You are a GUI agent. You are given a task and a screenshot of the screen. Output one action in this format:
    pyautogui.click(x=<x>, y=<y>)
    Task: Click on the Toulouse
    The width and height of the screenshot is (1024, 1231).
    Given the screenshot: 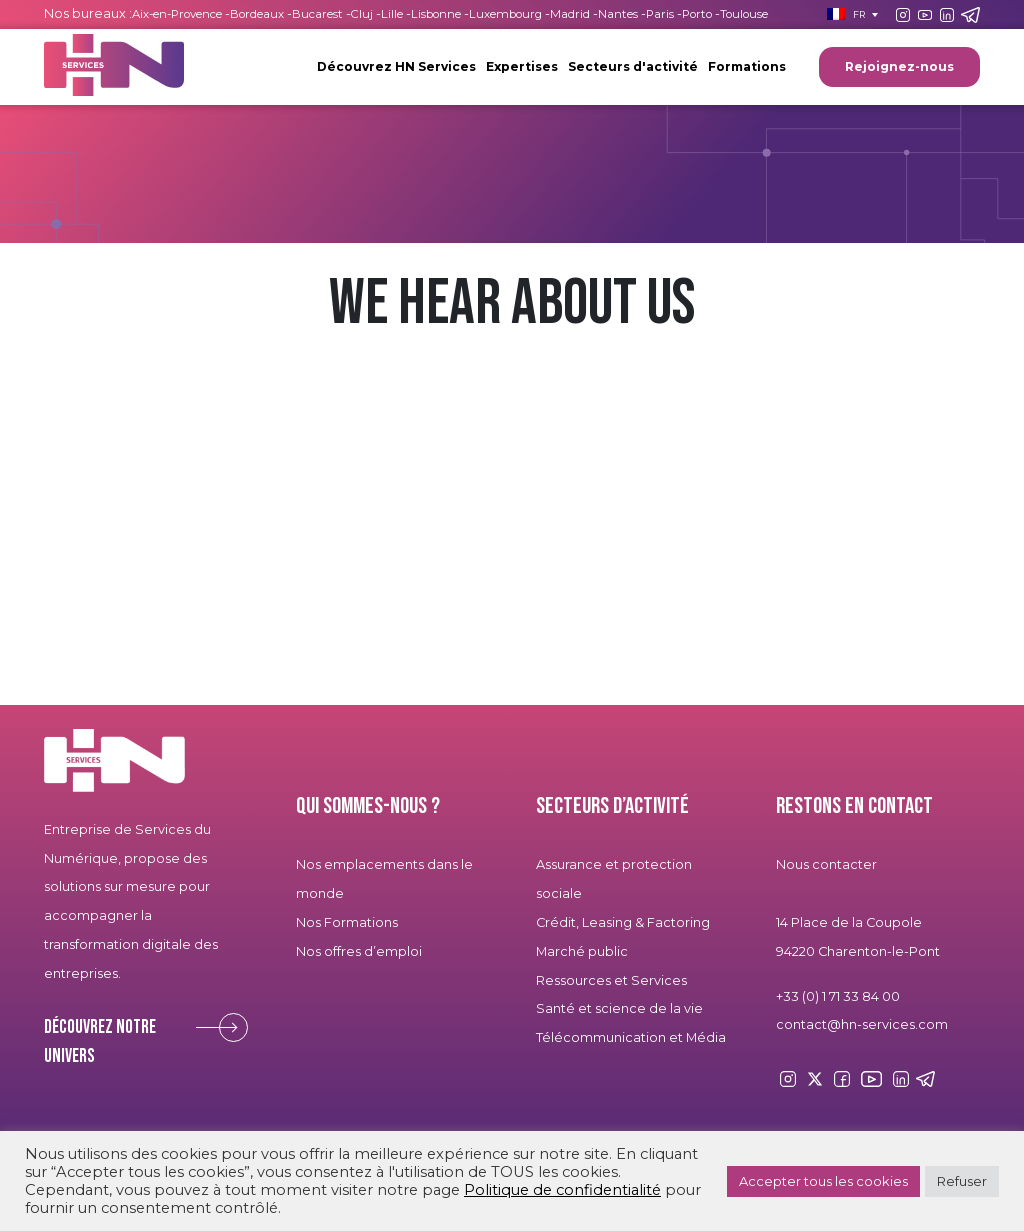 What is the action you would take?
    pyautogui.click(x=744, y=14)
    